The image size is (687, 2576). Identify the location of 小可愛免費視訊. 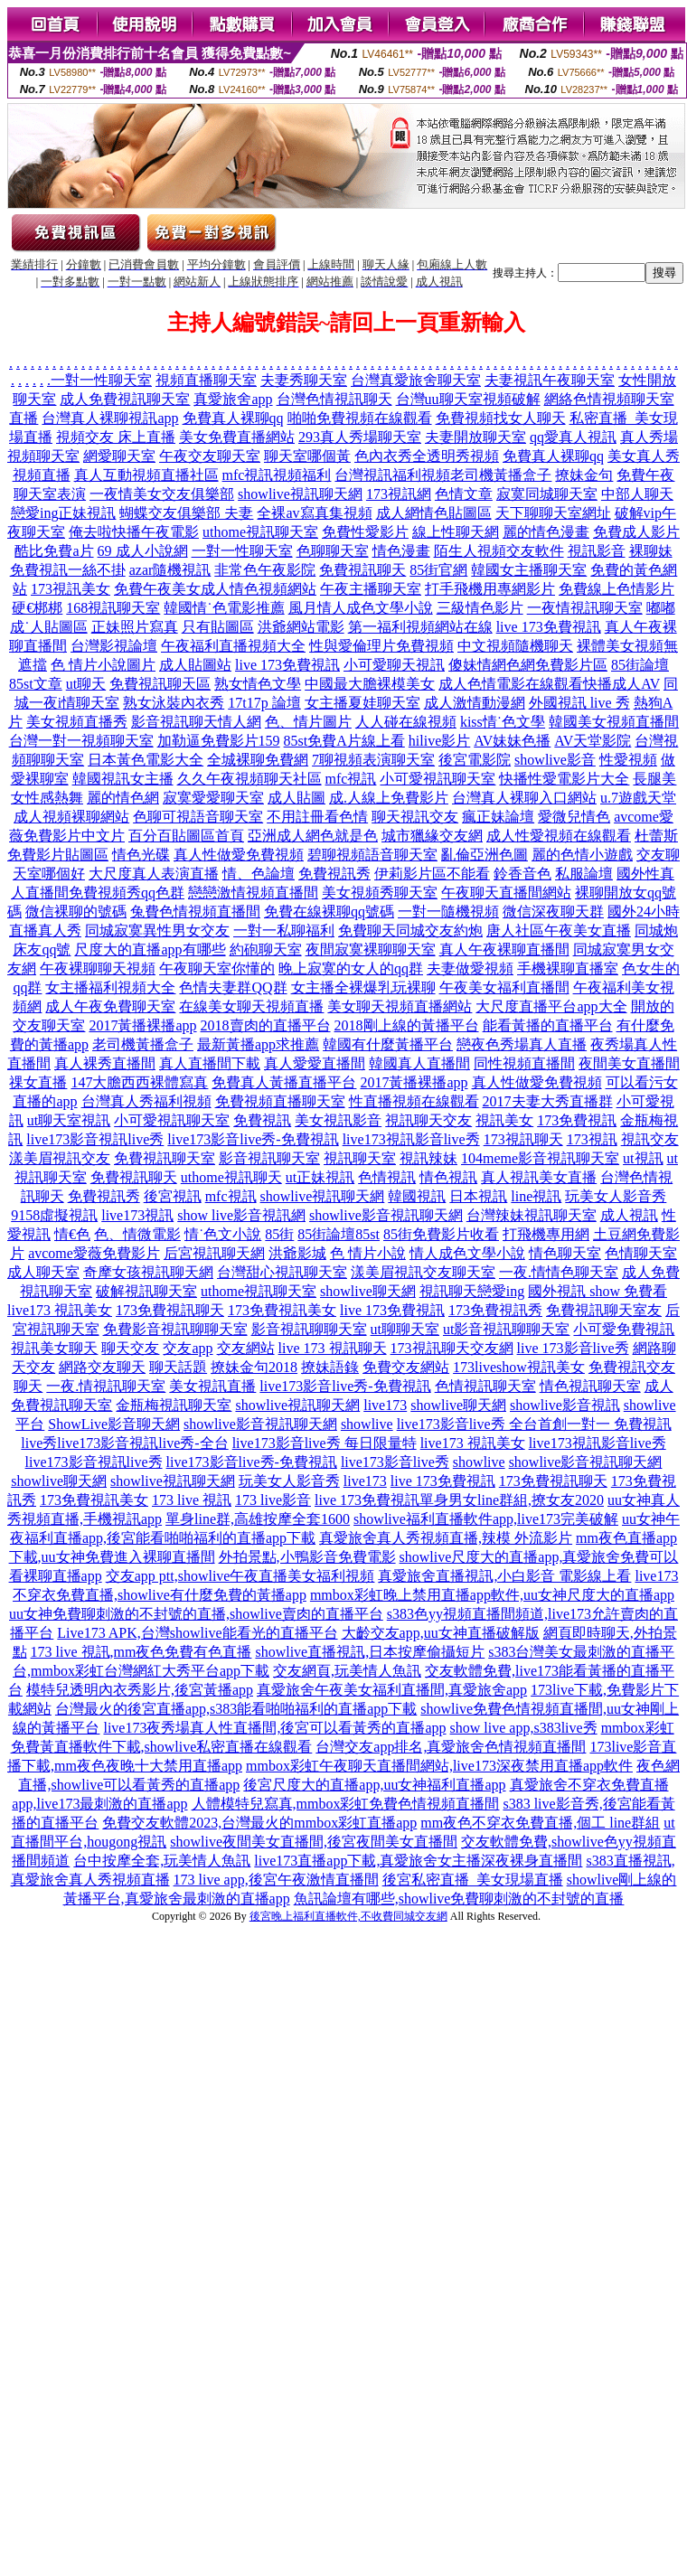
(623, 1329).